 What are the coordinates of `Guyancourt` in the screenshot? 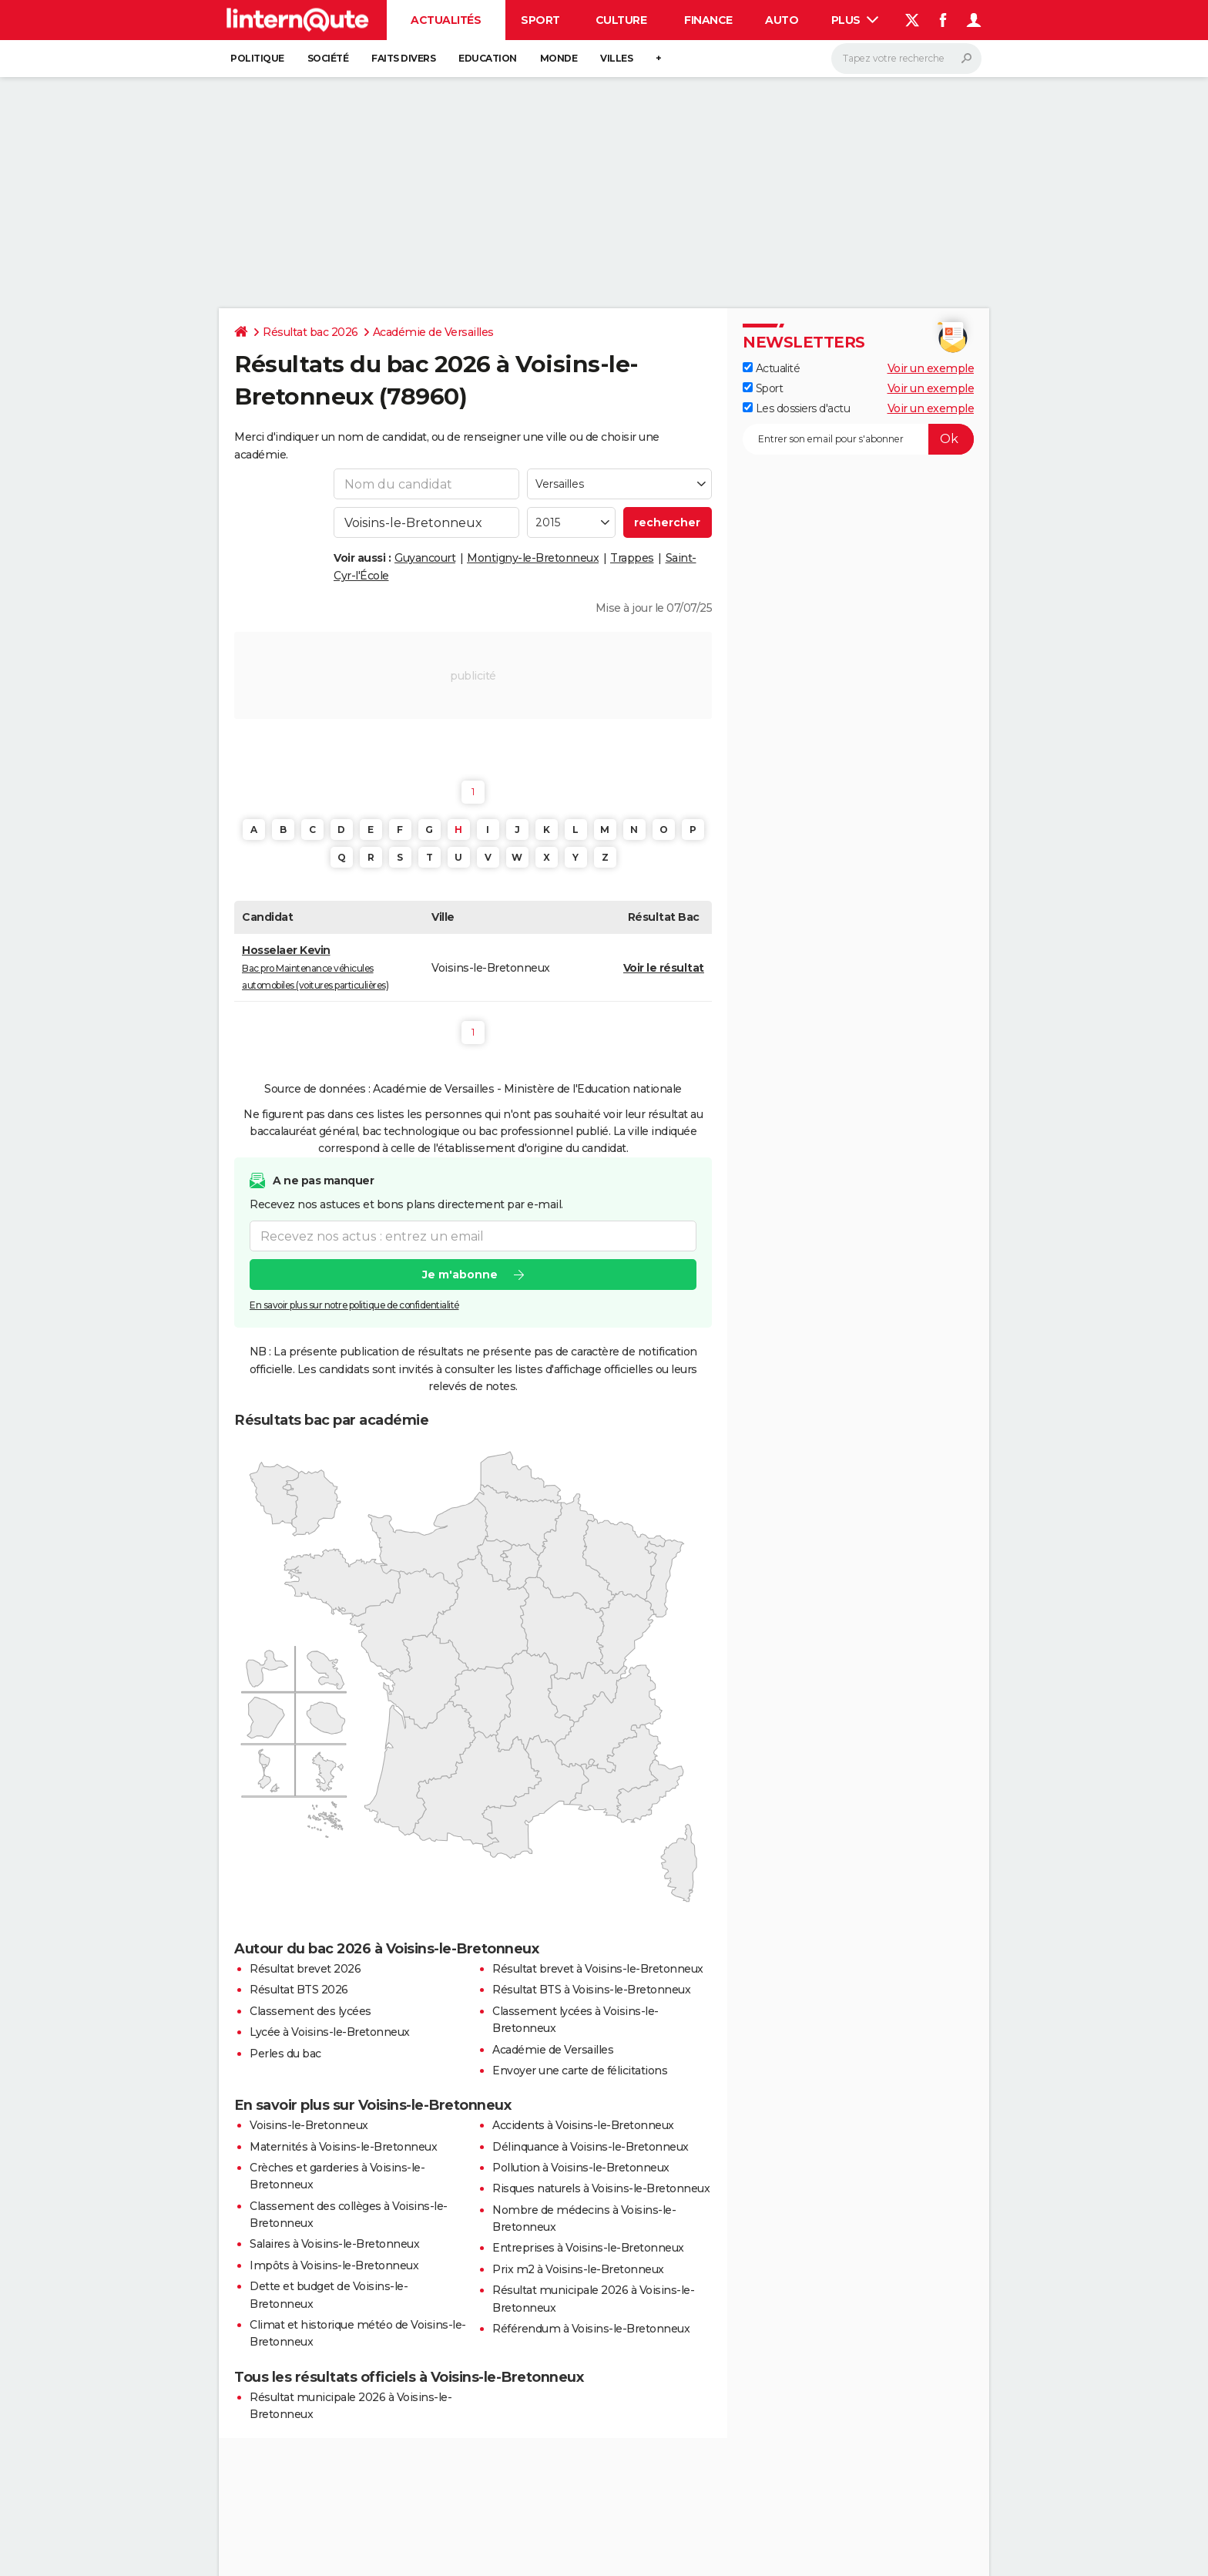 It's located at (424, 558).